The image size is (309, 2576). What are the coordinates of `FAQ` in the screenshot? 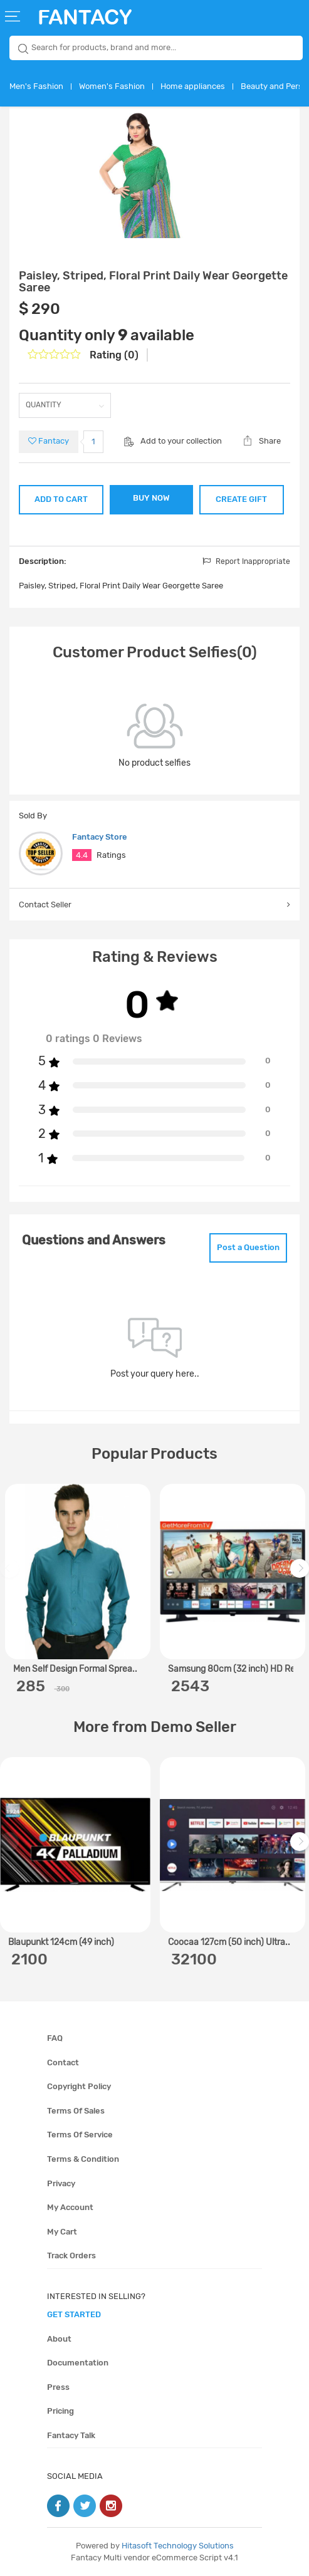 It's located at (55, 2038).